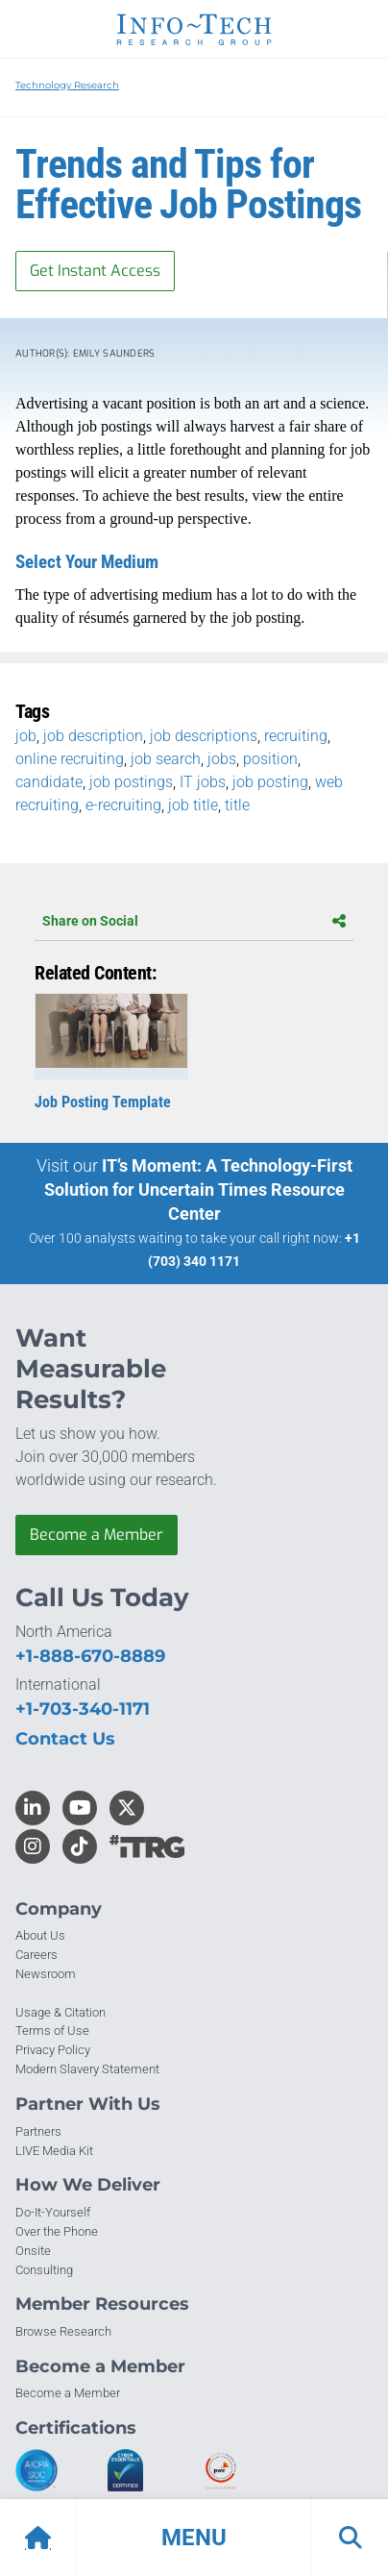 This screenshot has height=2576, width=388. I want to click on Privacy Policy, so click(52, 2050).